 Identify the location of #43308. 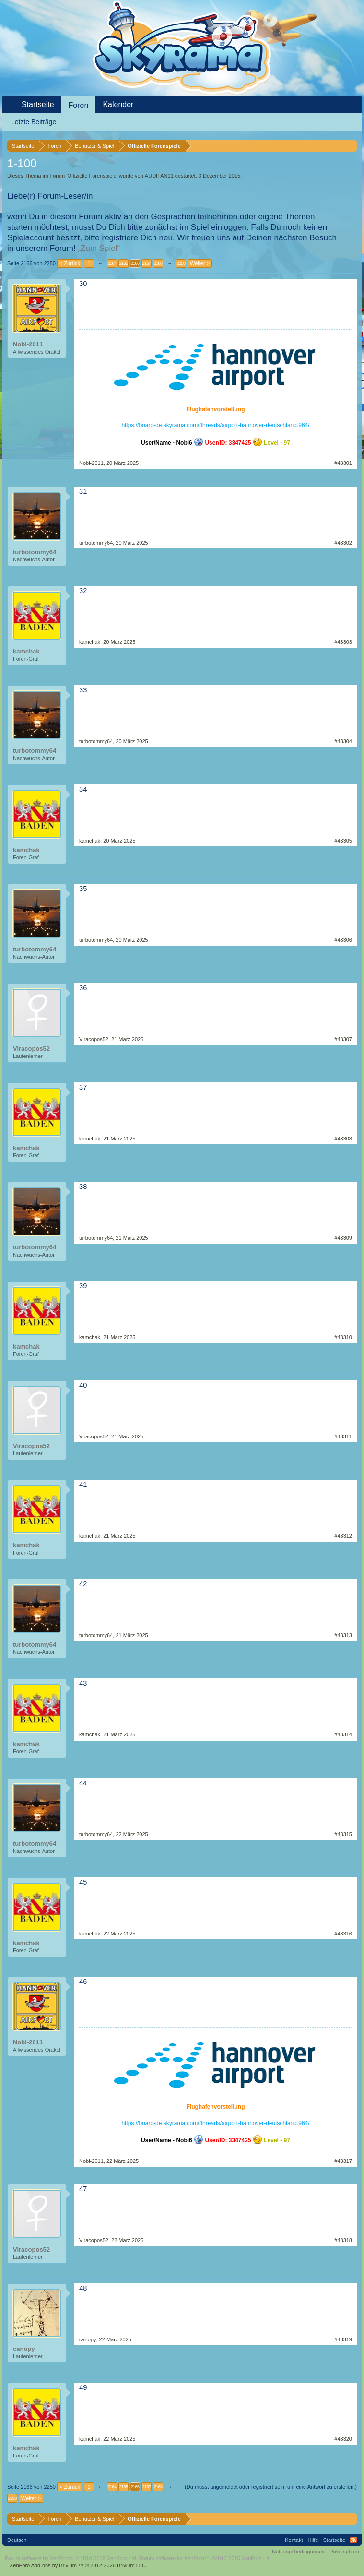
(343, 1138).